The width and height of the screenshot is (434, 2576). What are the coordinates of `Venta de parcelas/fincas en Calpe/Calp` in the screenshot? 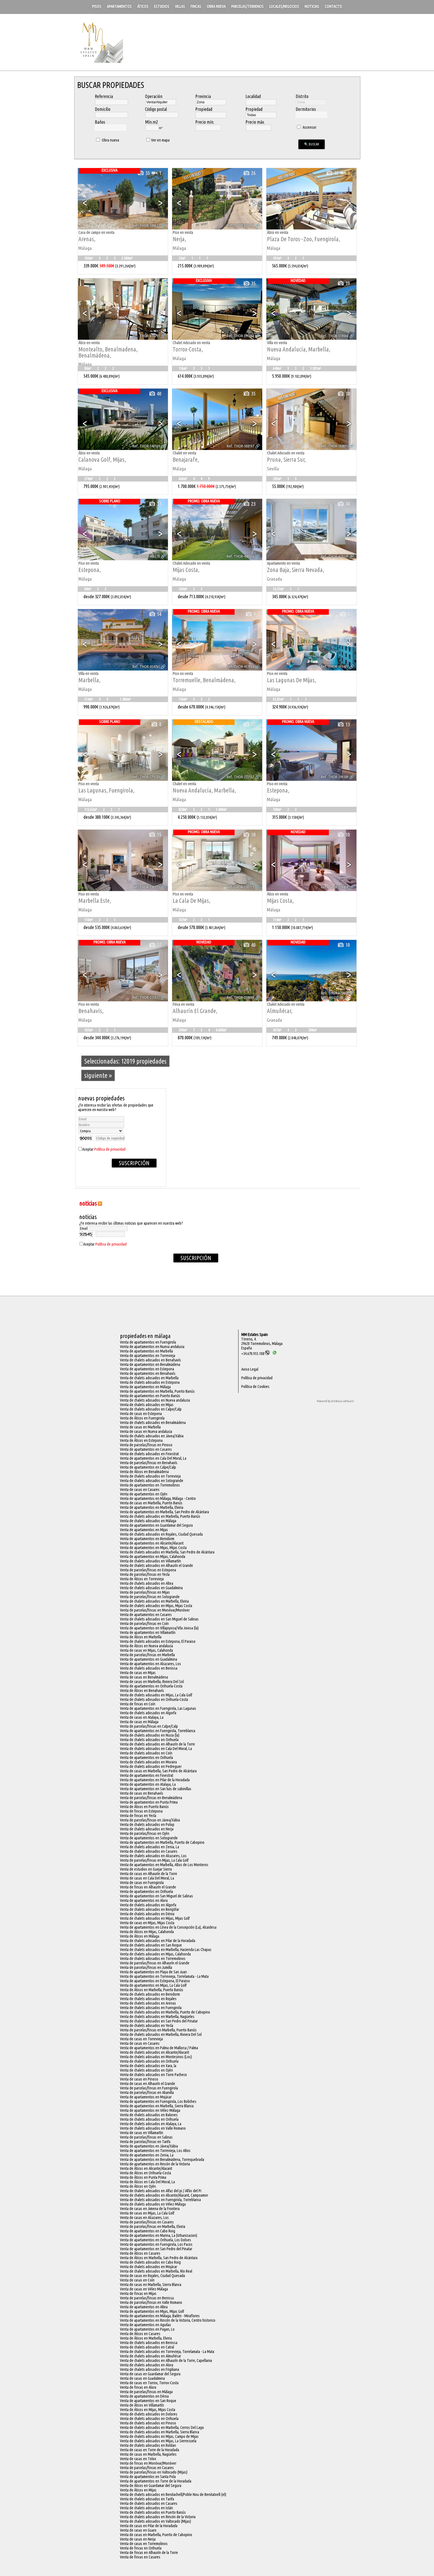 It's located at (149, 1726).